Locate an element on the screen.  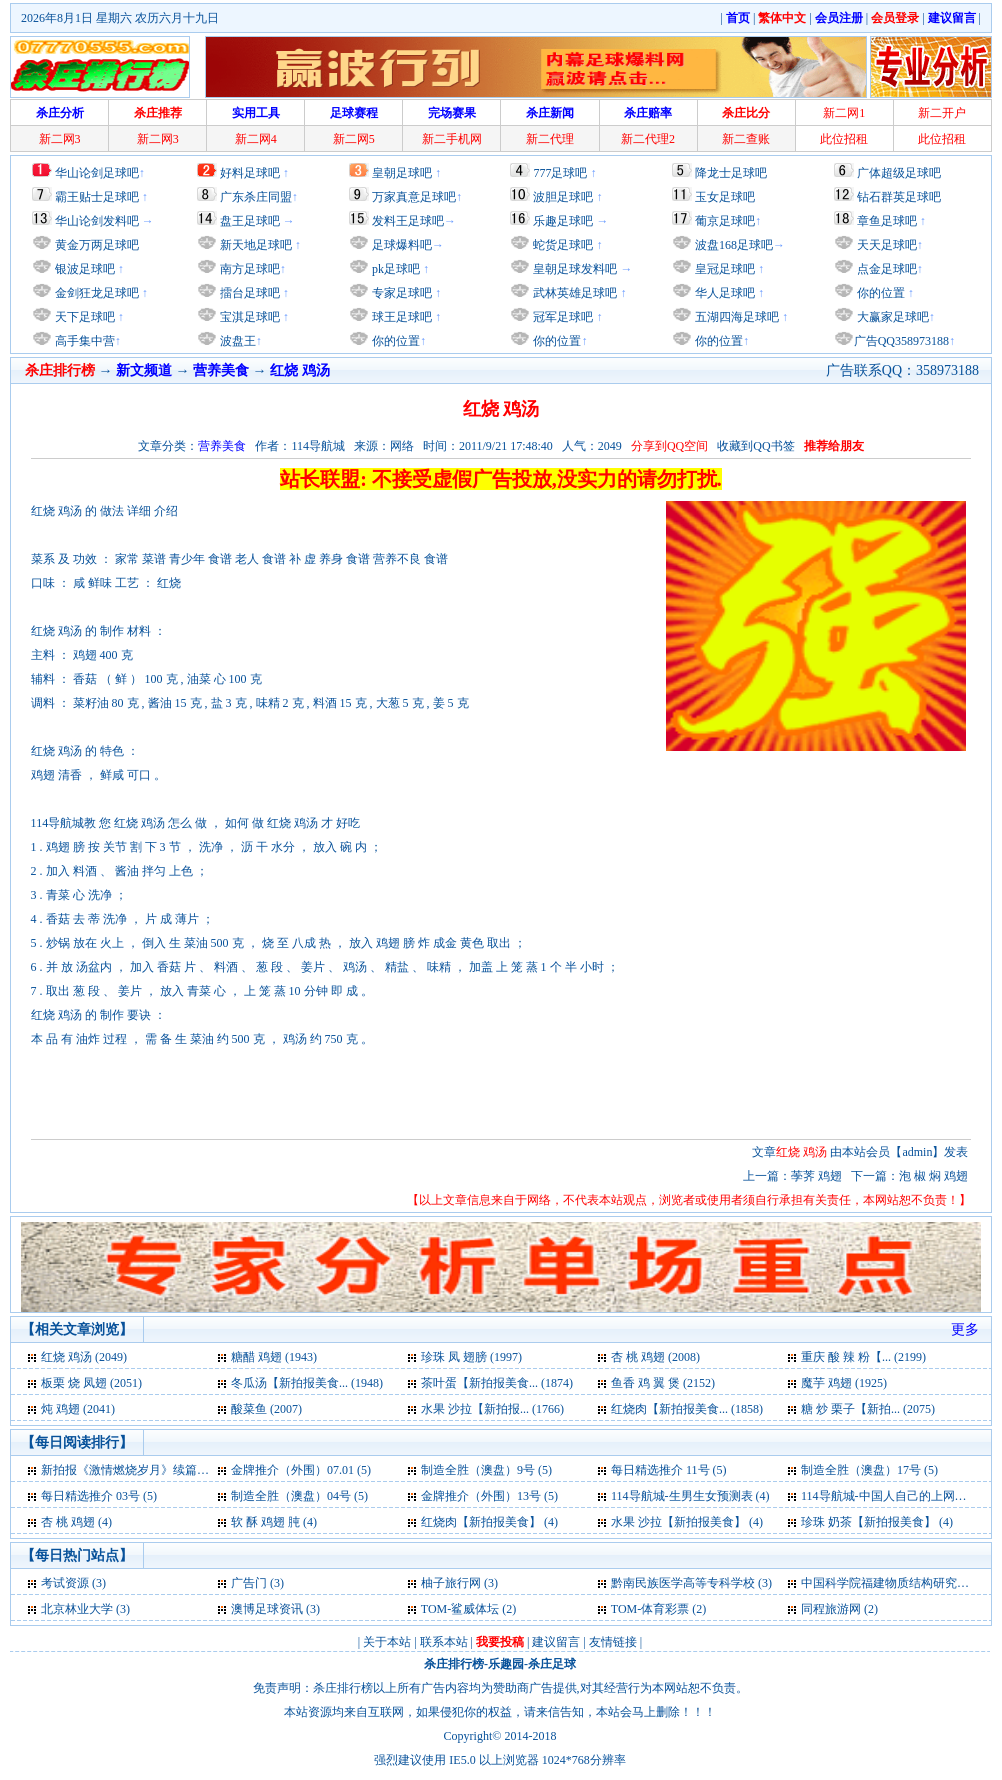
广体超级足球吧 is located at coordinates (899, 173).